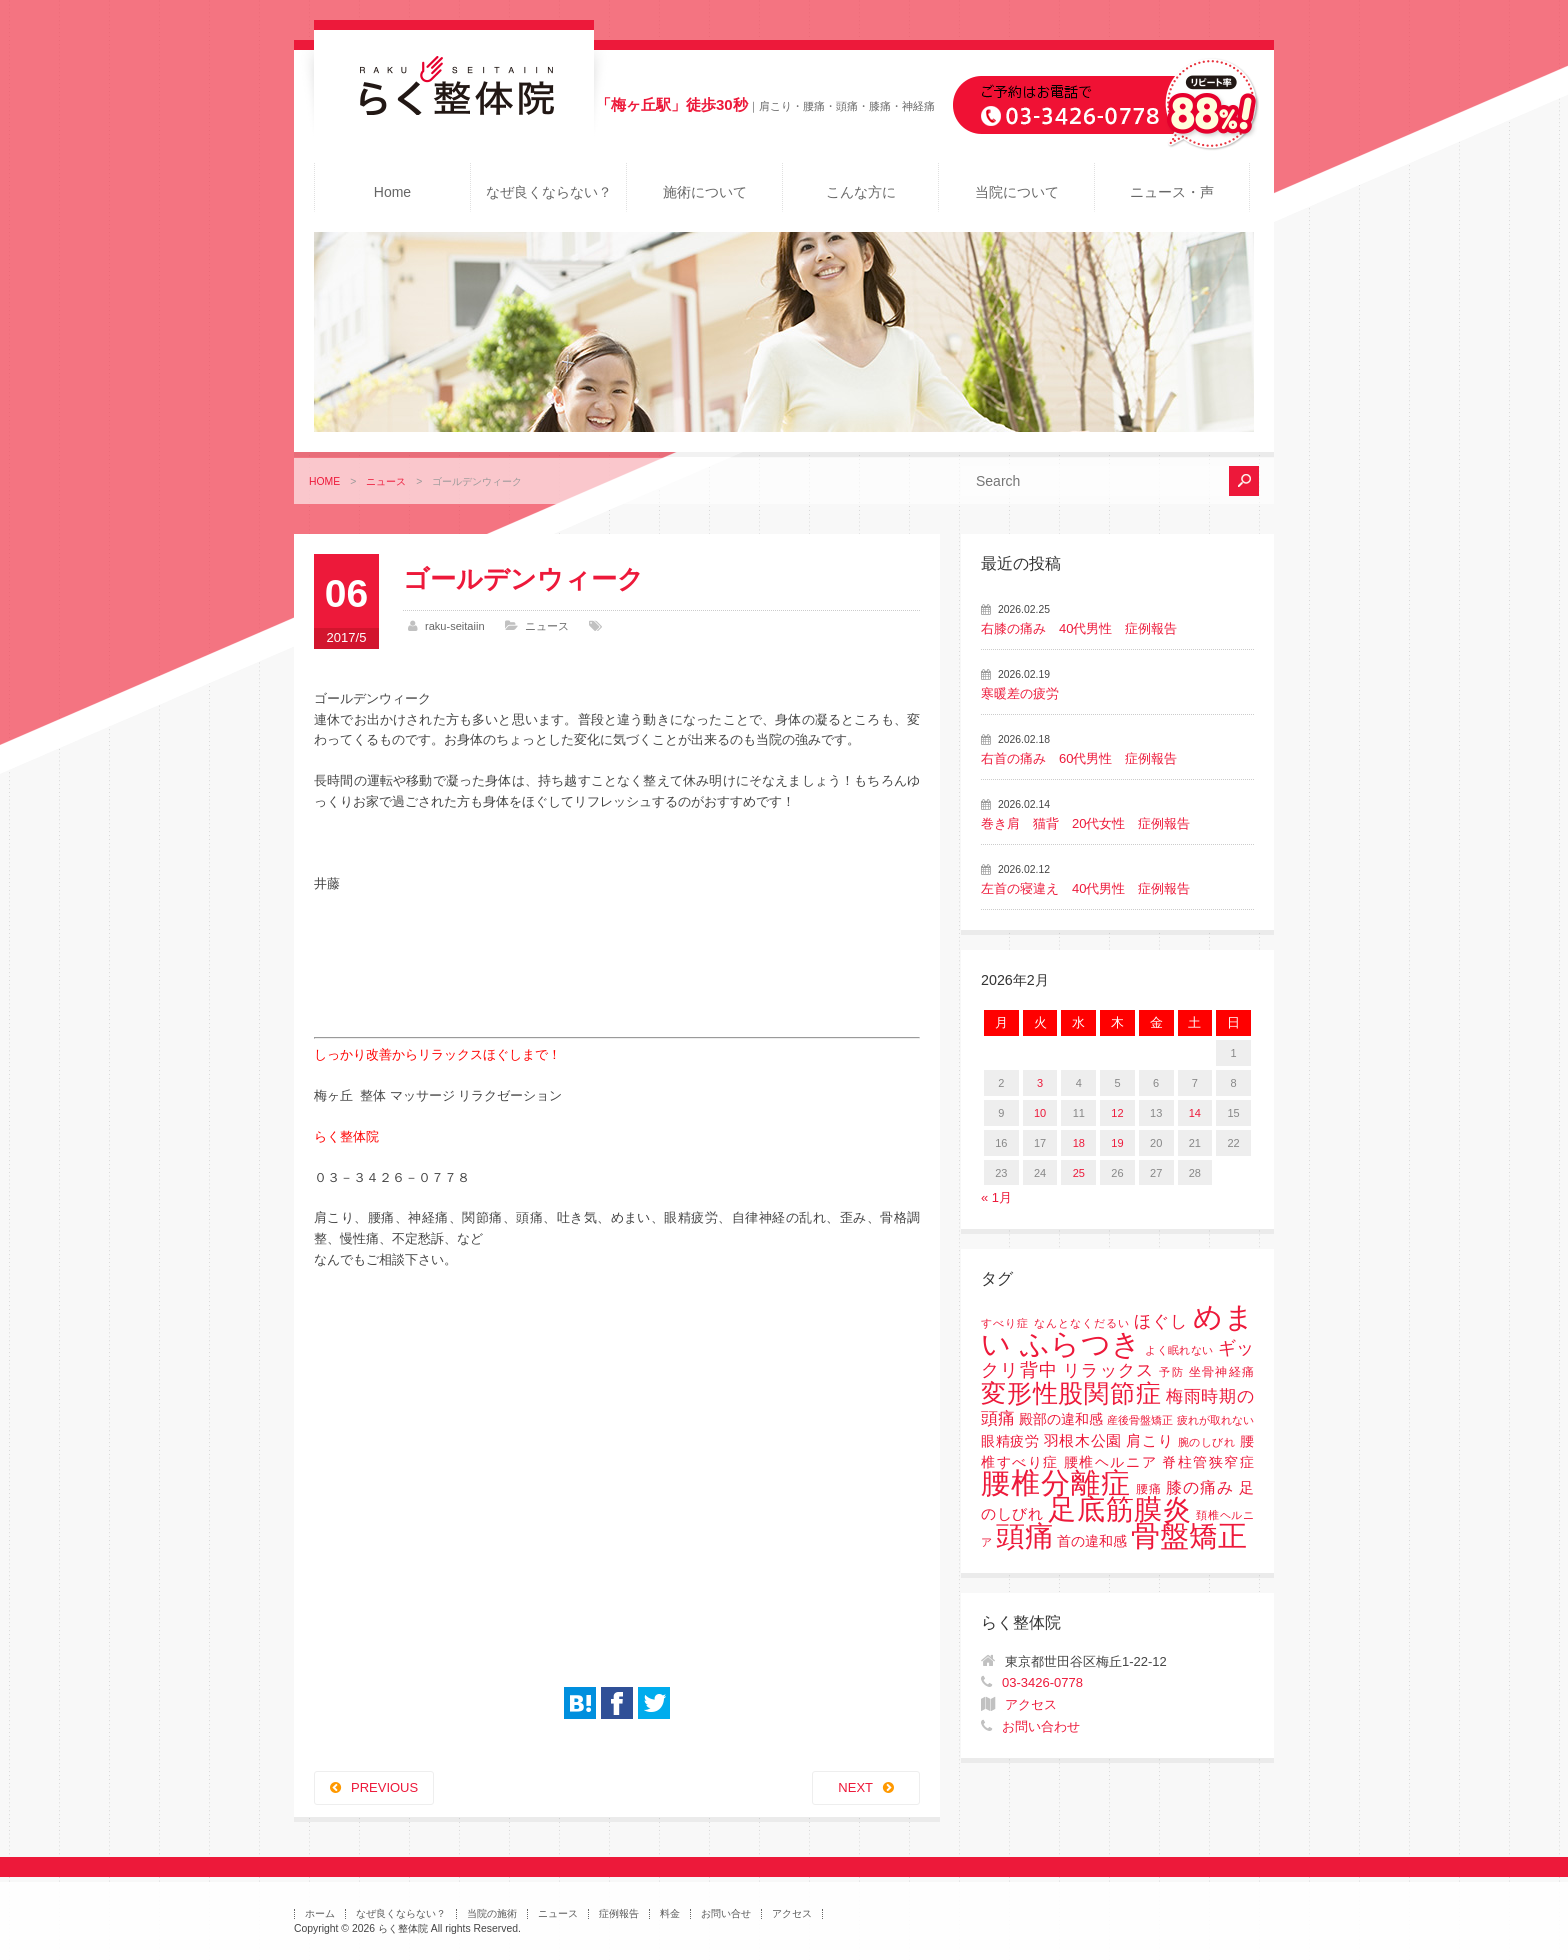 This screenshot has width=1568, height=1960. Describe the element at coordinates (1189, 1535) in the screenshot. I see `骨盤矯正 [骨盤矯正 (158個の項目)]` at that location.